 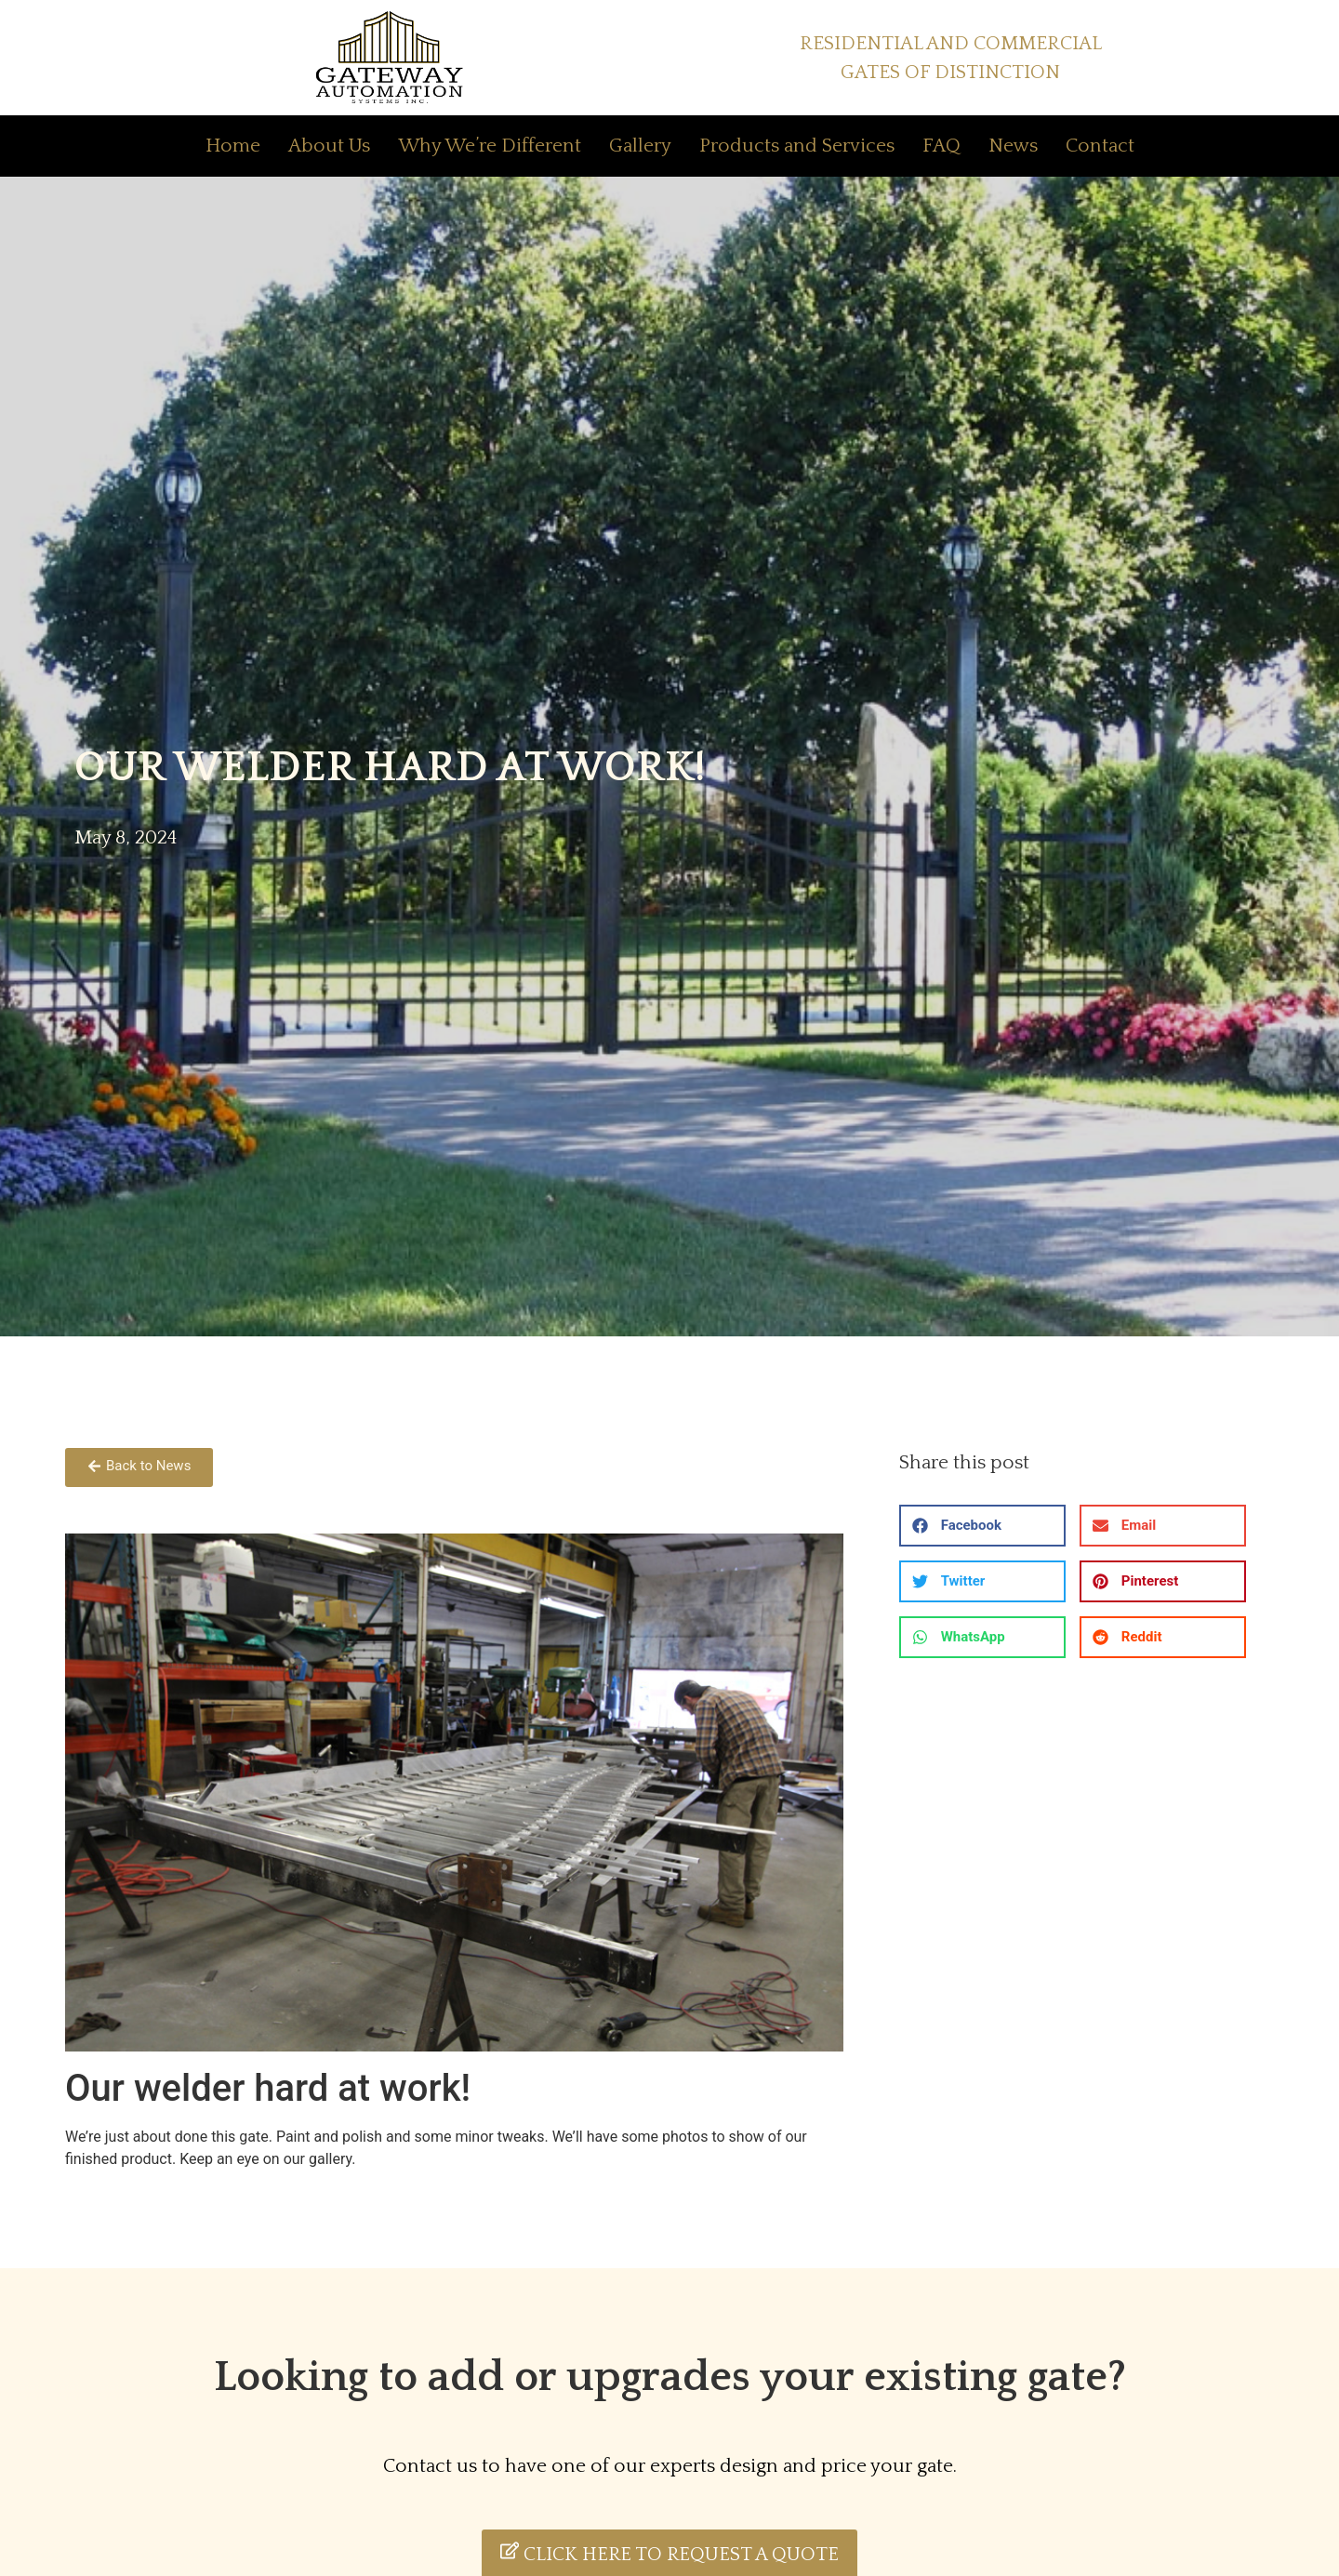 I want to click on Why We’re Different, so click(x=489, y=145).